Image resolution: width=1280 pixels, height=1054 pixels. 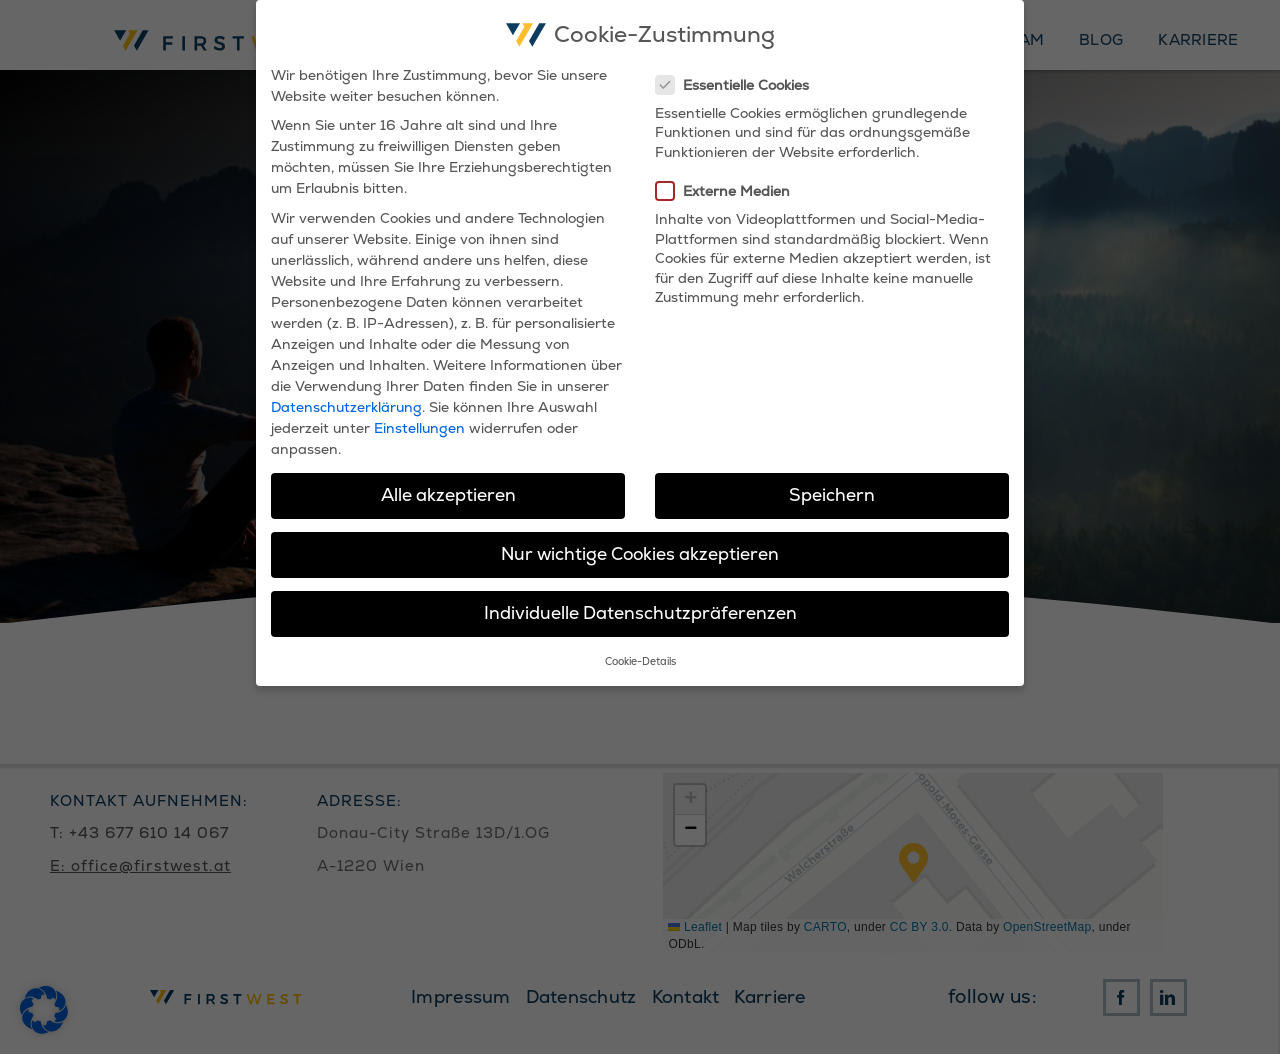 What do you see at coordinates (640, 661) in the screenshot?
I see `Cookie-Details [button]` at bounding box center [640, 661].